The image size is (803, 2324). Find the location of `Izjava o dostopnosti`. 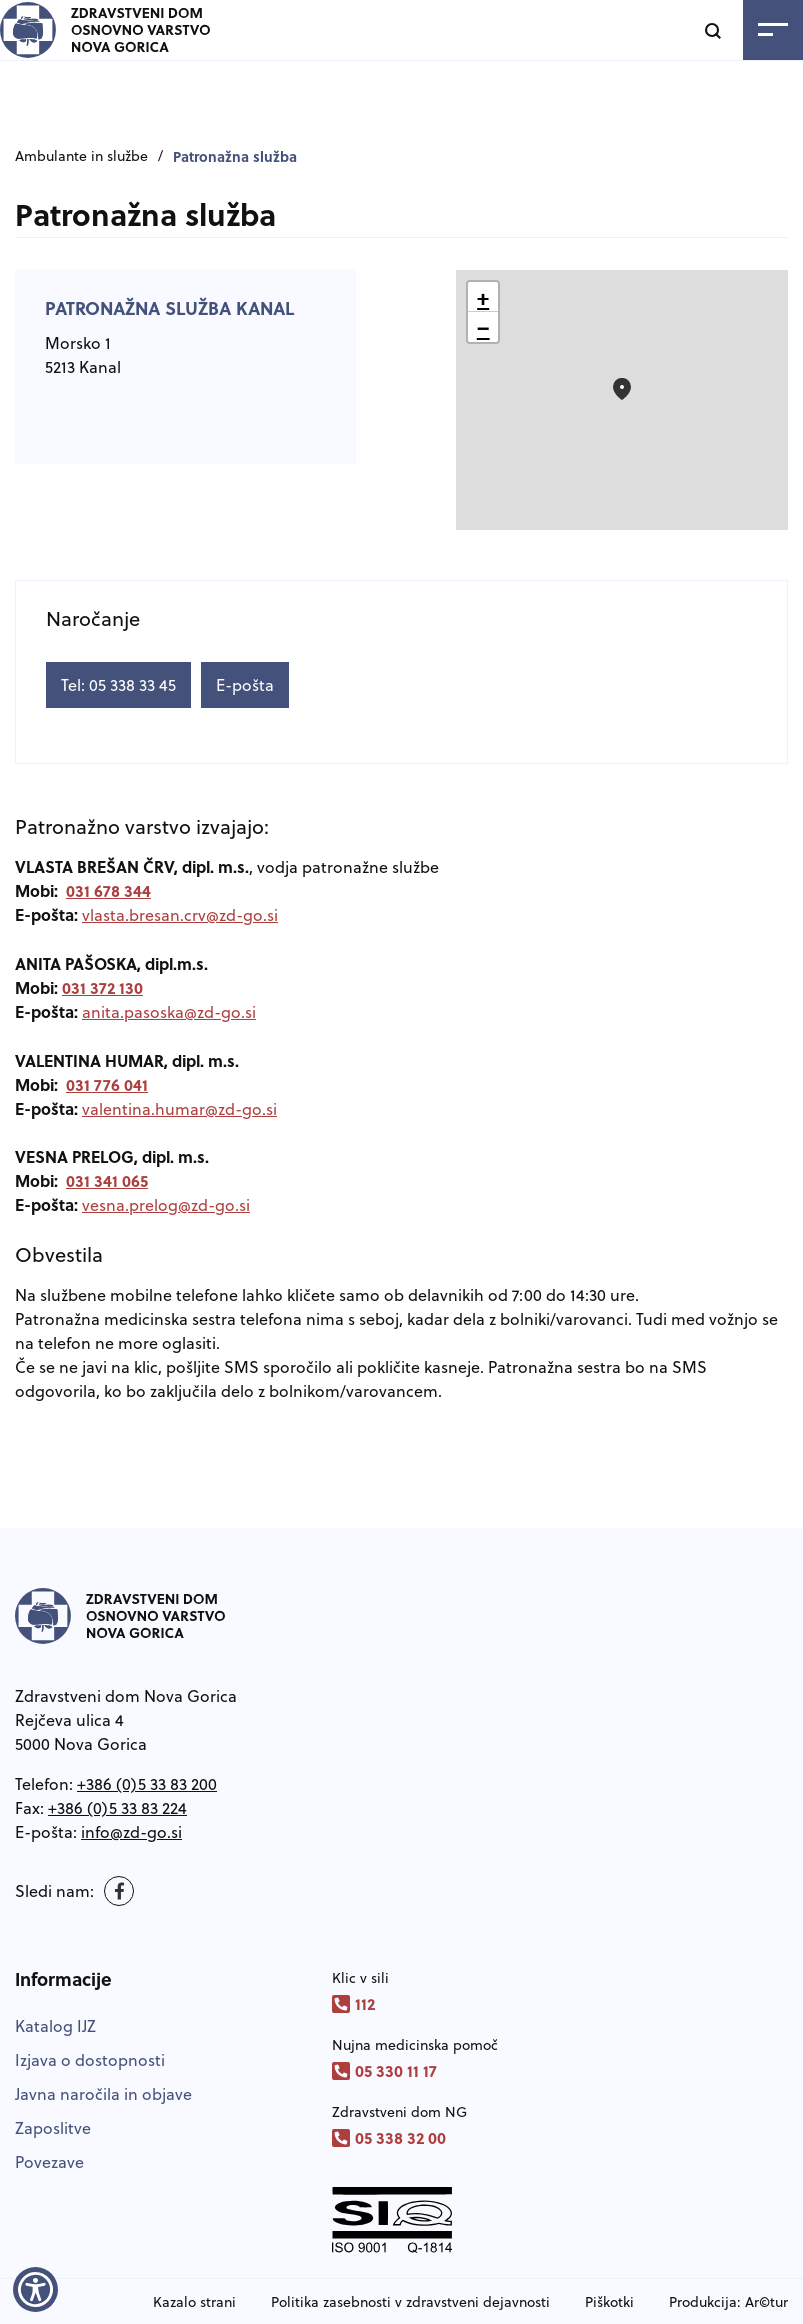

Izjava o dostopnosti is located at coordinates (90, 2060).